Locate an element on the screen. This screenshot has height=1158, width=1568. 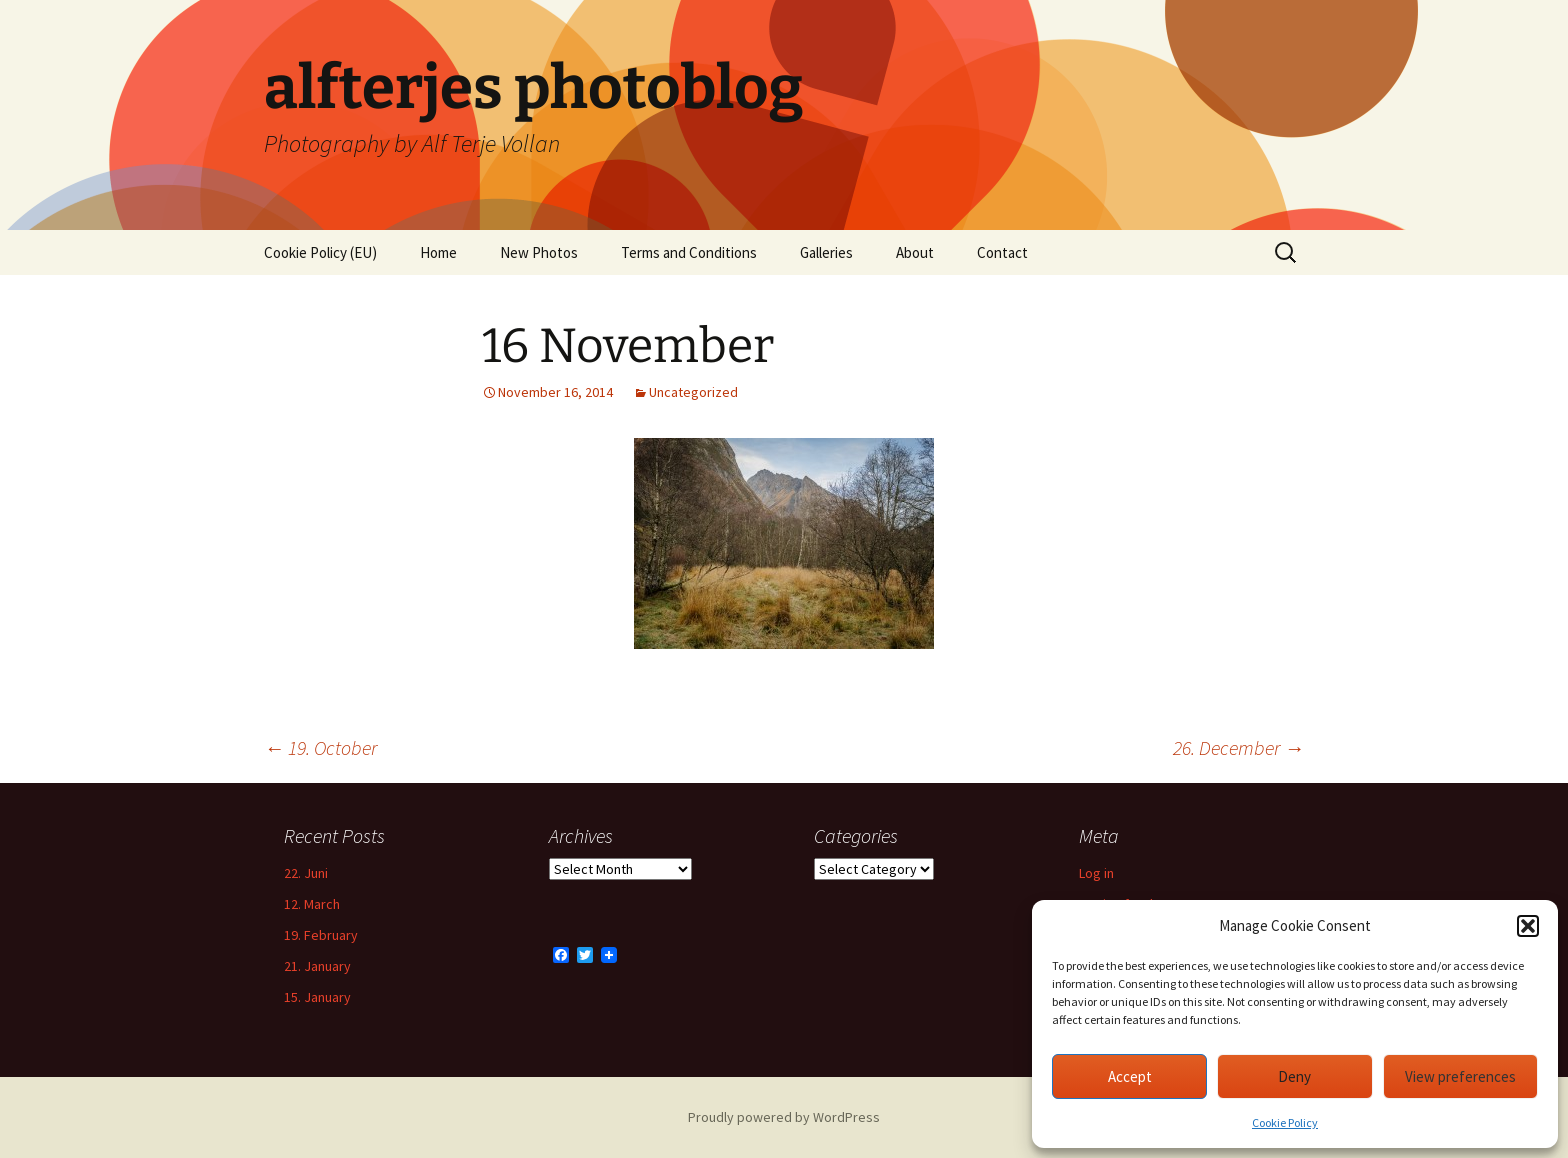
22. Juni is located at coordinates (306, 873).